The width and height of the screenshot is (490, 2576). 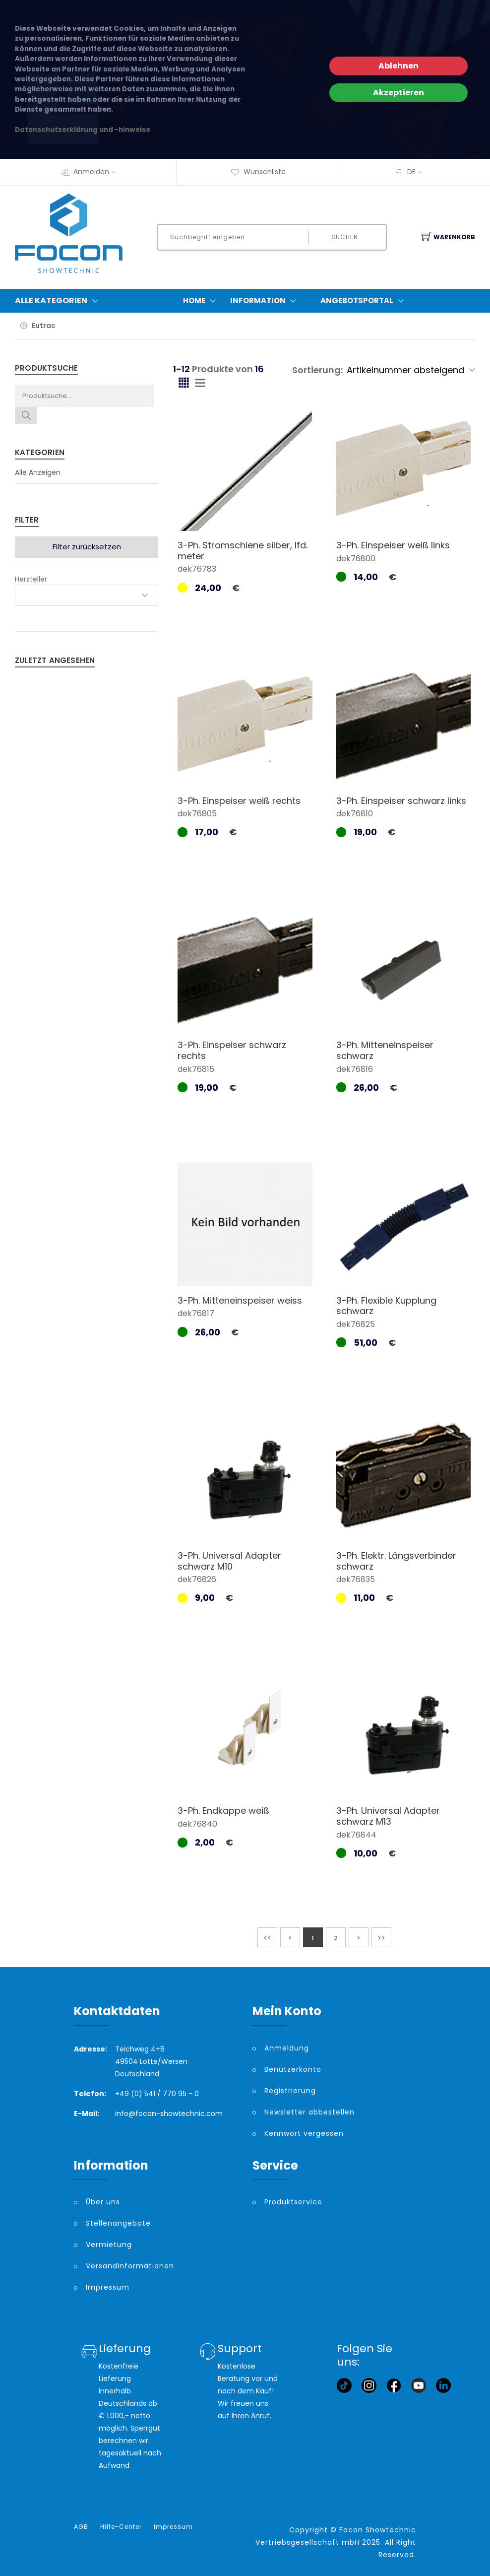 What do you see at coordinates (309, 2112) in the screenshot?
I see `Newsletter abbestellen` at bounding box center [309, 2112].